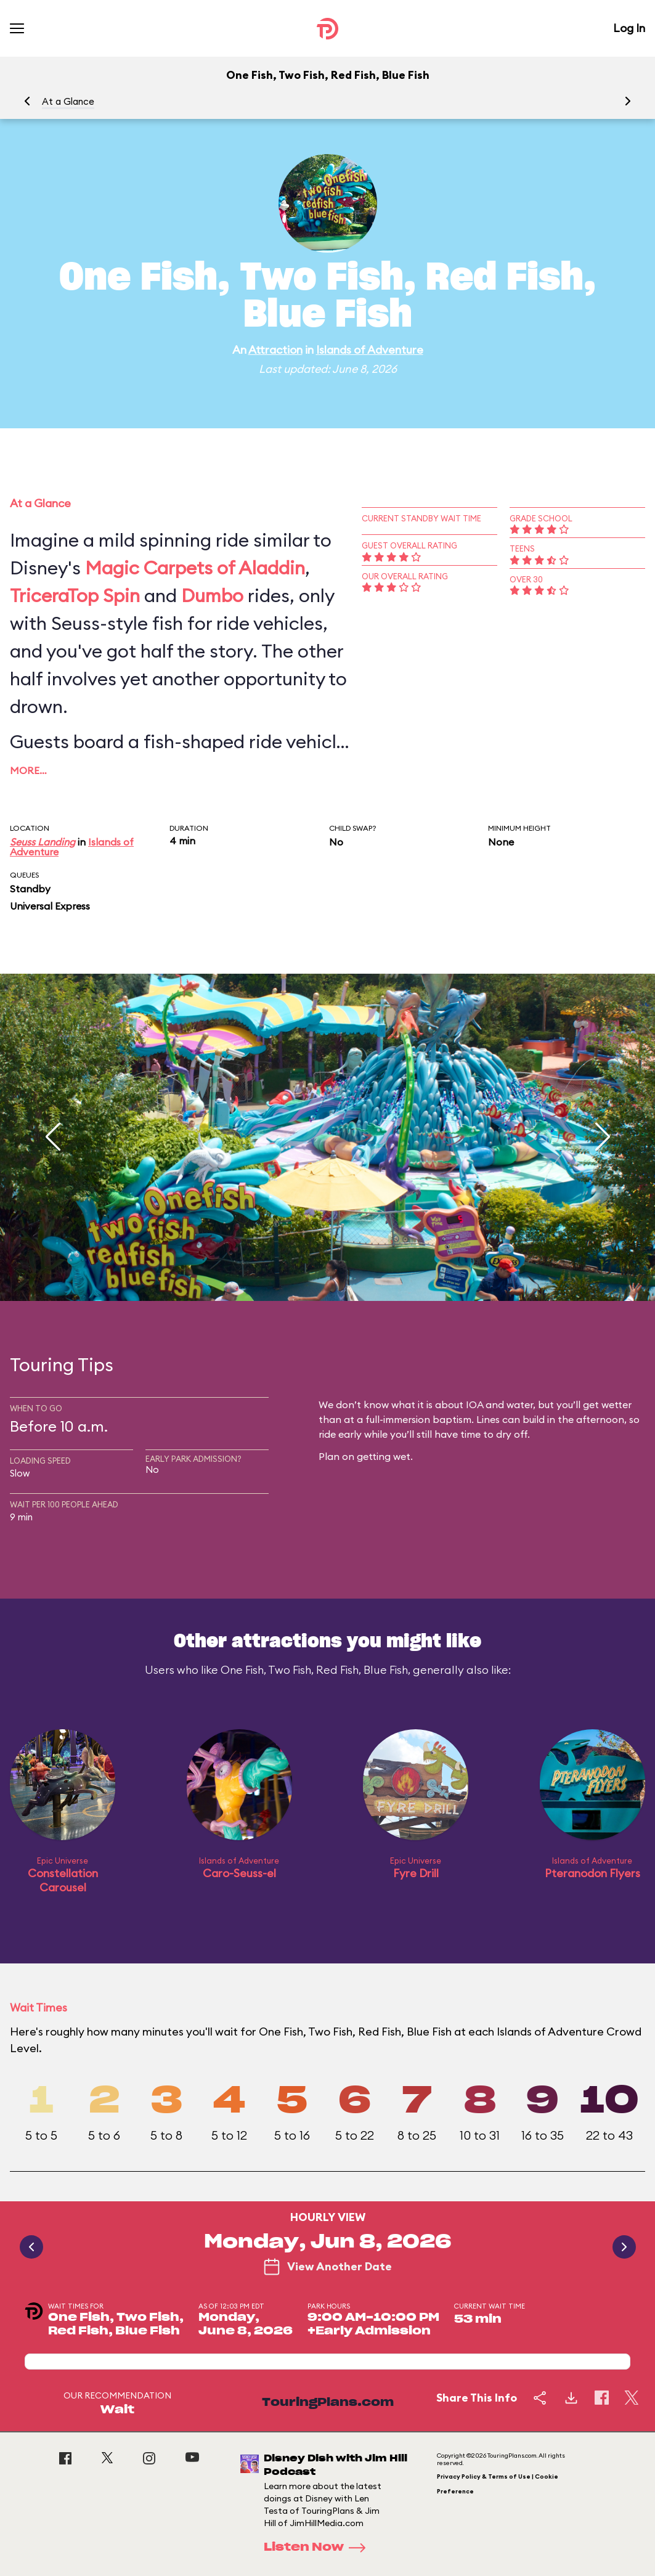 The height and width of the screenshot is (2576, 655). Describe the element at coordinates (212, 595) in the screenshot. I see `Dumbo` at that location.